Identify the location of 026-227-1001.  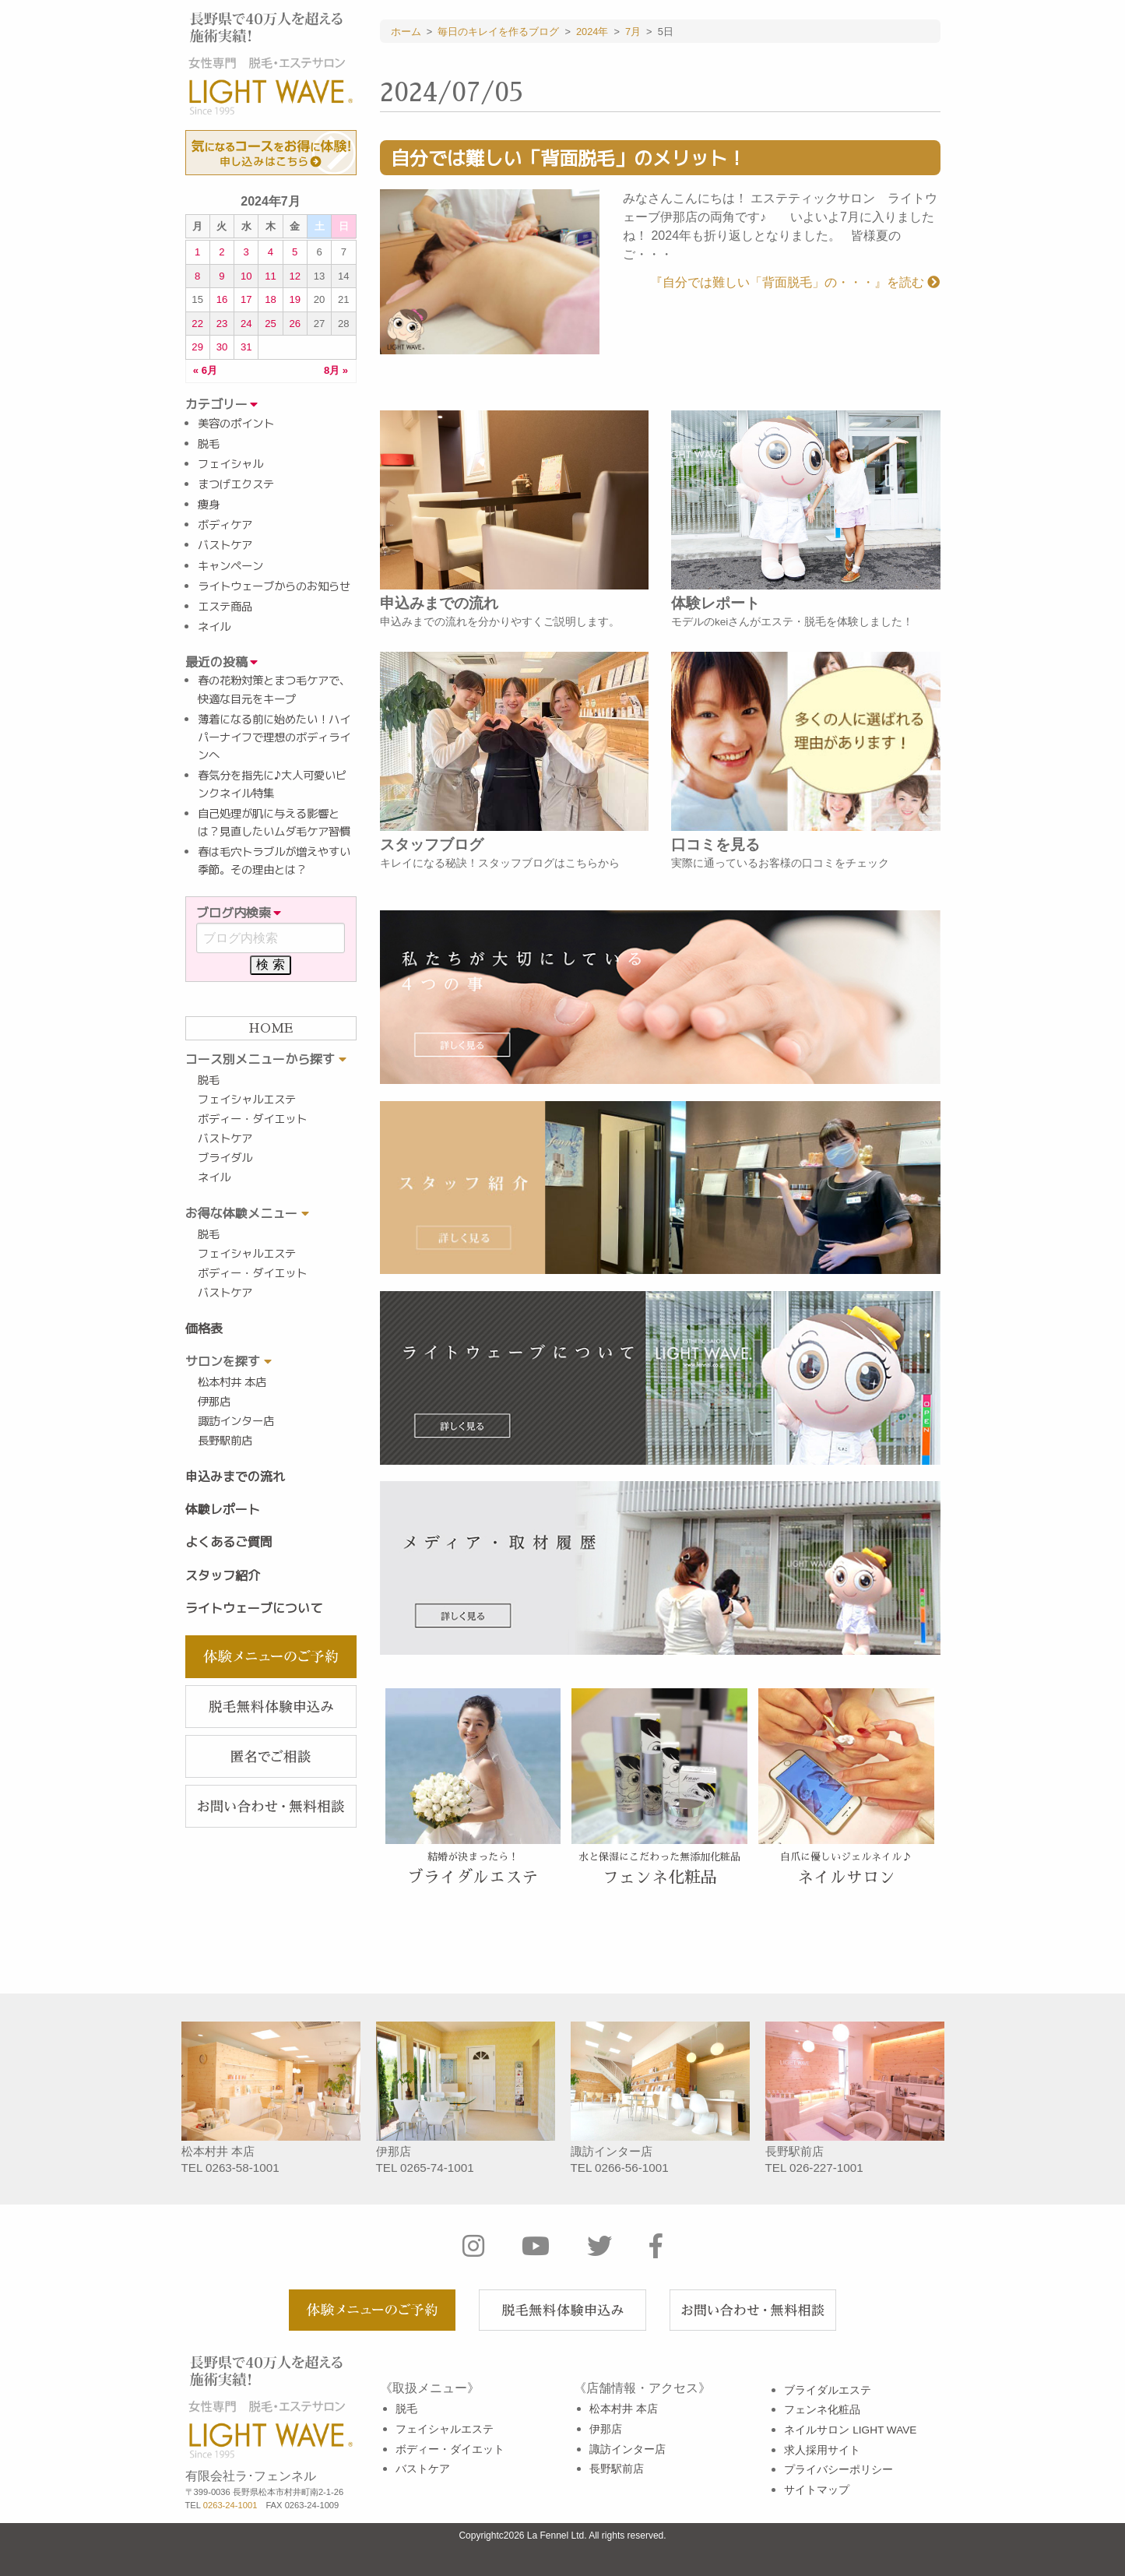
(826, 2167).